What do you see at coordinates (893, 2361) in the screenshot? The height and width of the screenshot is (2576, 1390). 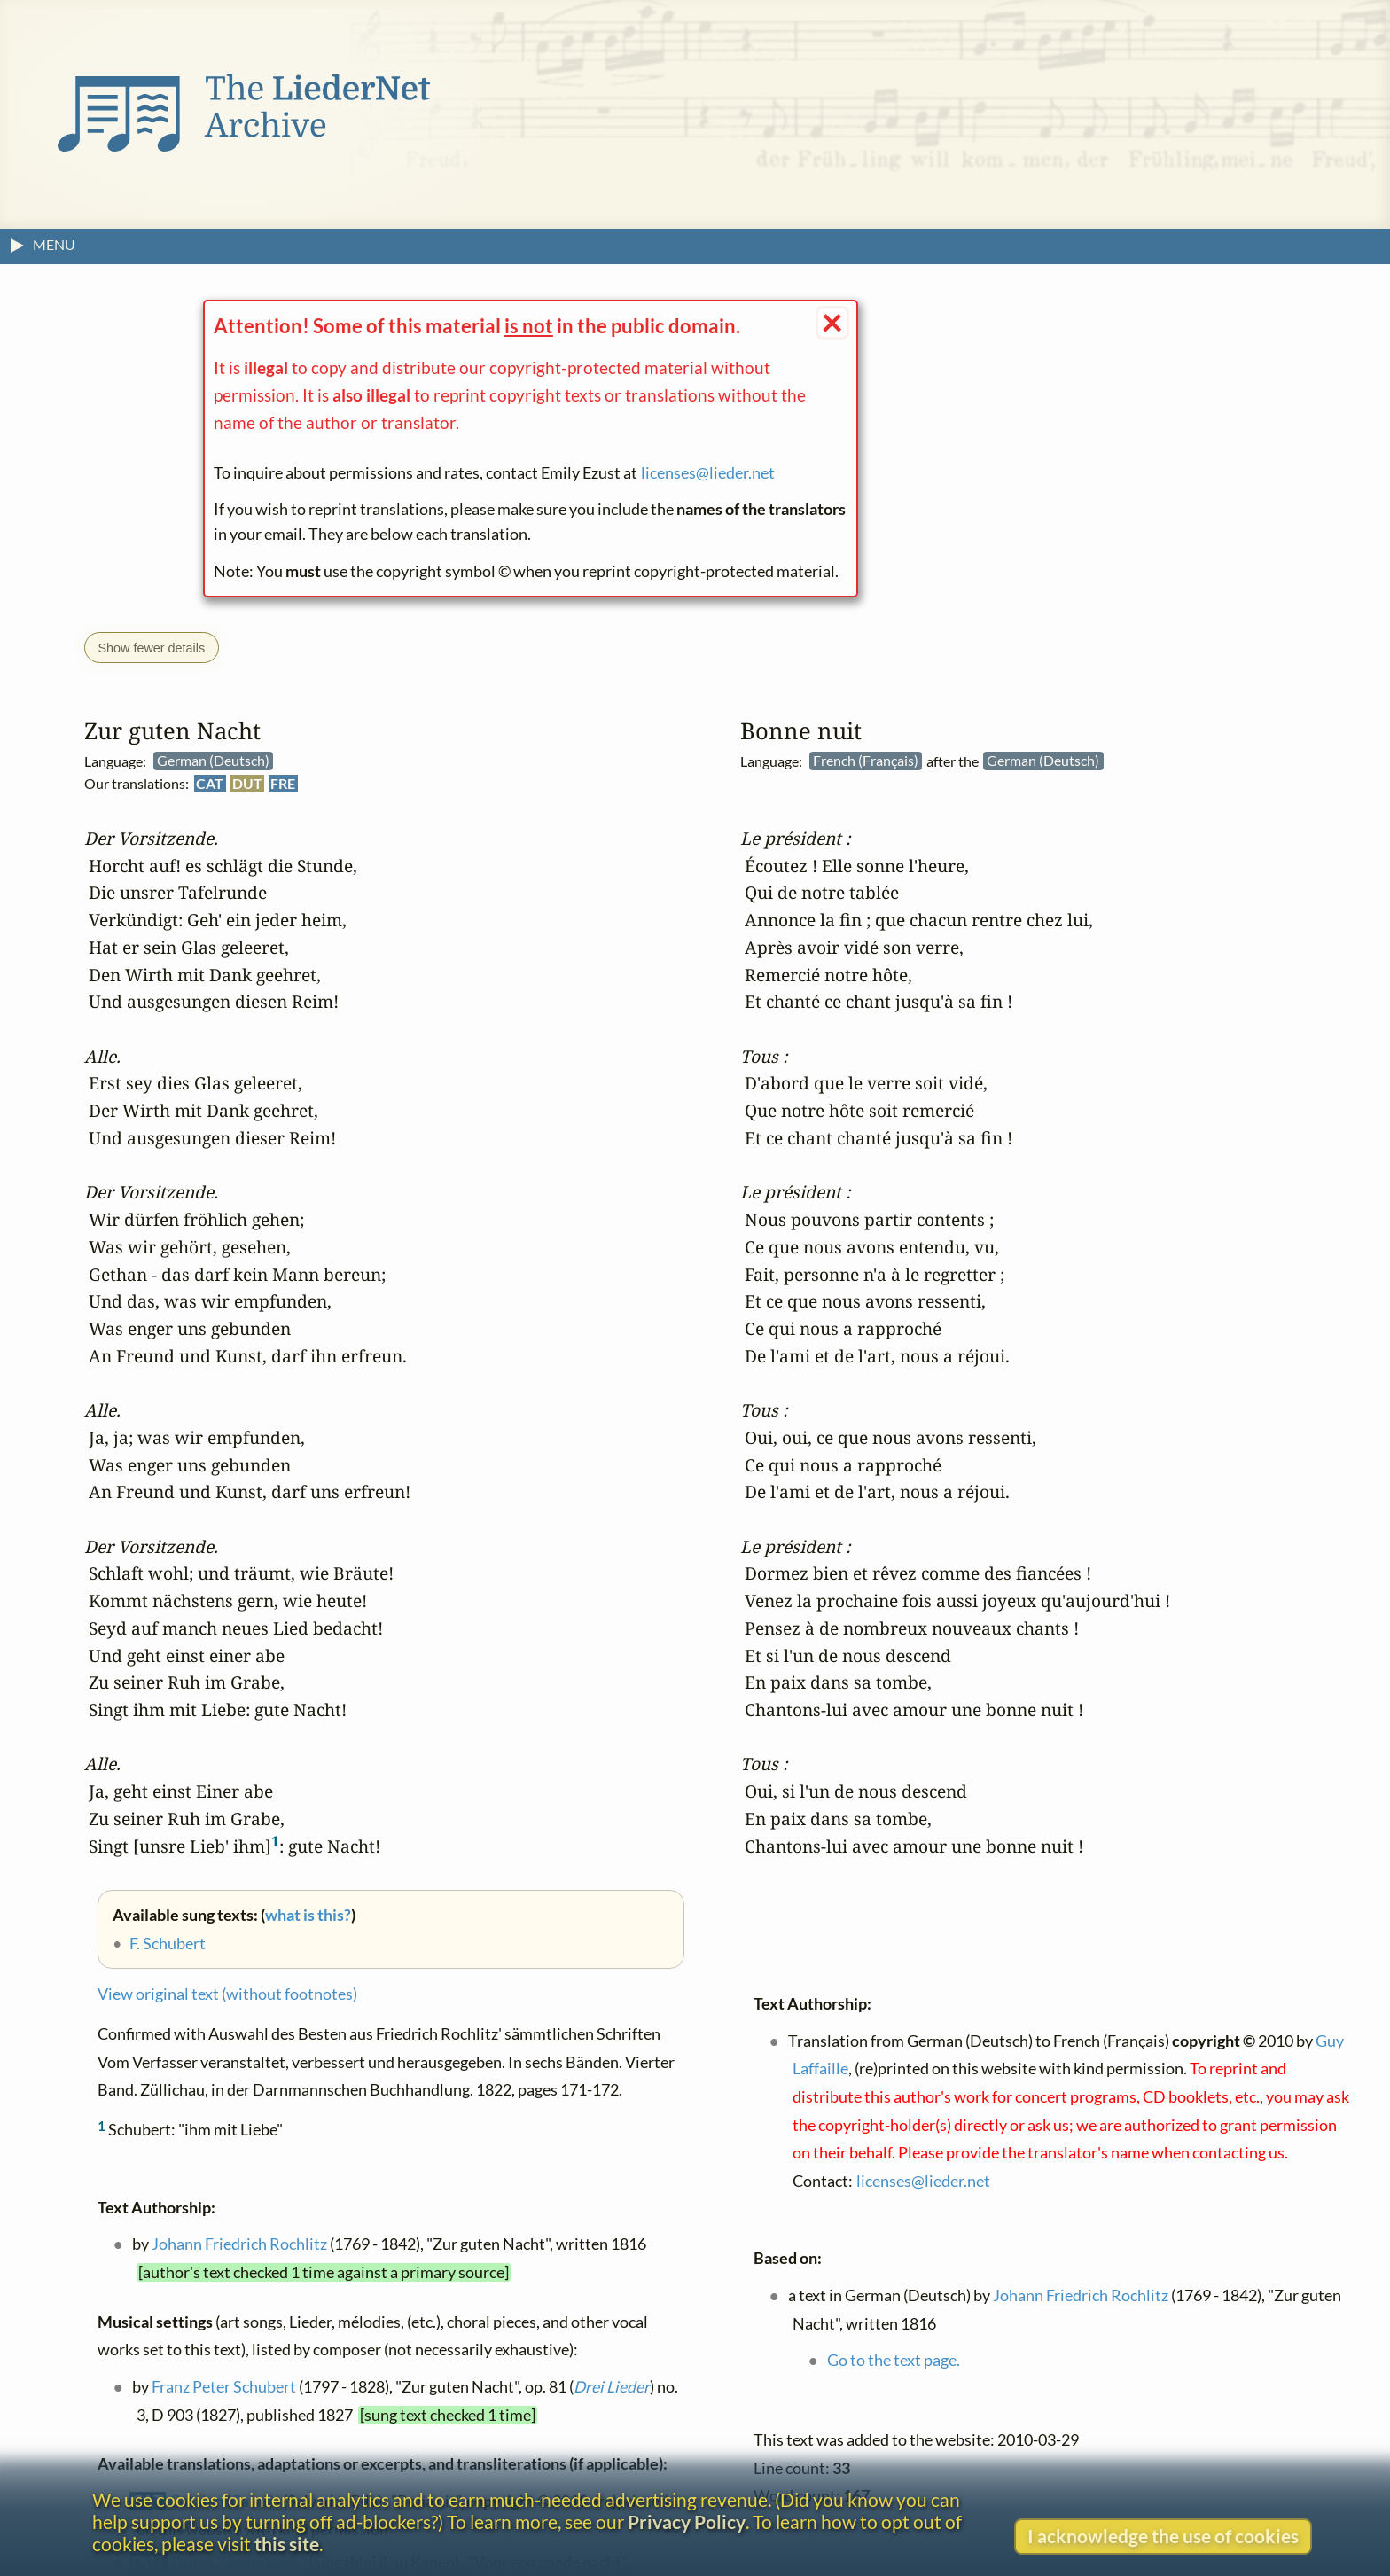 I see `Go to the text page.` at bounding box center [893, 2361].